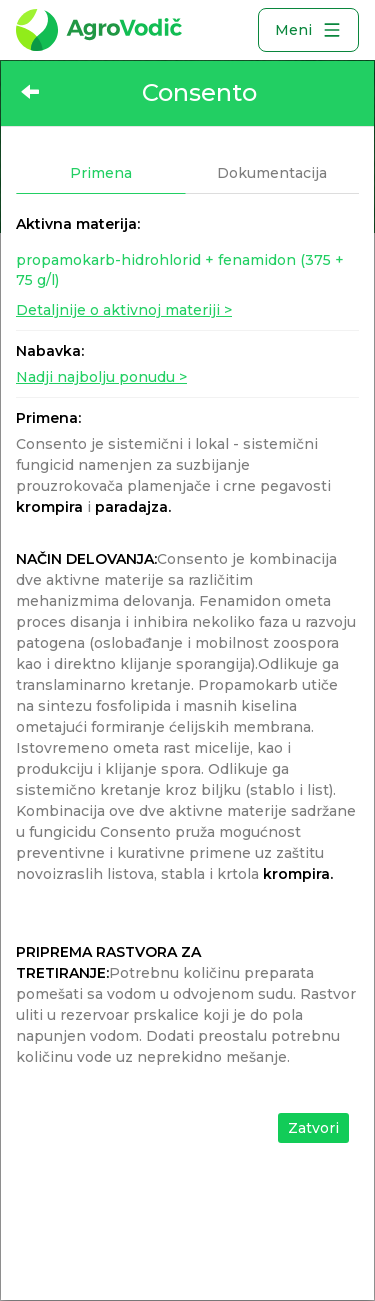  What do you see at coordinates (101, 377) in the screenshot?
I see `Nadji najbolju ponudu >` at bounding box center [101, 377].